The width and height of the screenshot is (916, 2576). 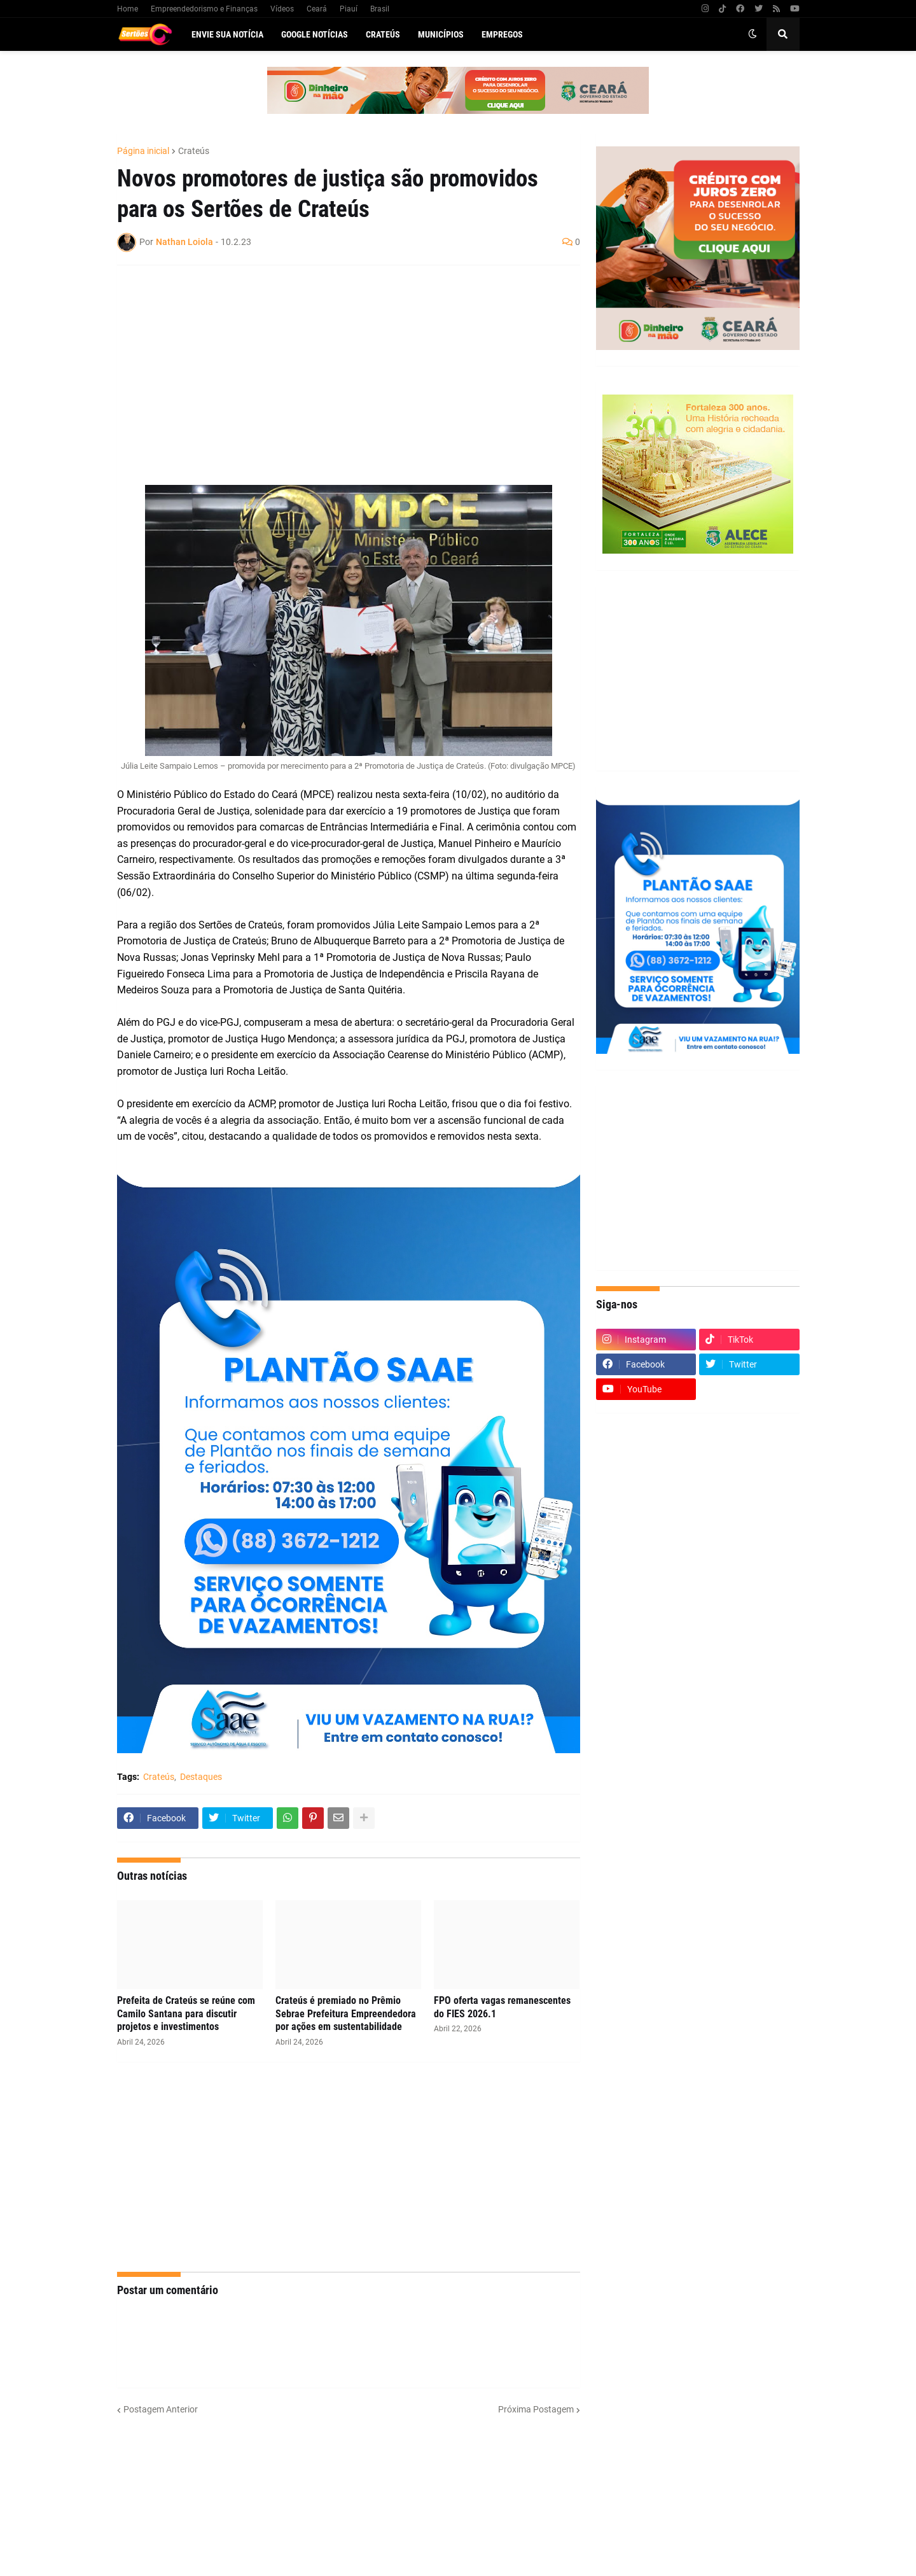 I want to click on Empreendedorismo e Finanças, so click(x=204, y=8).